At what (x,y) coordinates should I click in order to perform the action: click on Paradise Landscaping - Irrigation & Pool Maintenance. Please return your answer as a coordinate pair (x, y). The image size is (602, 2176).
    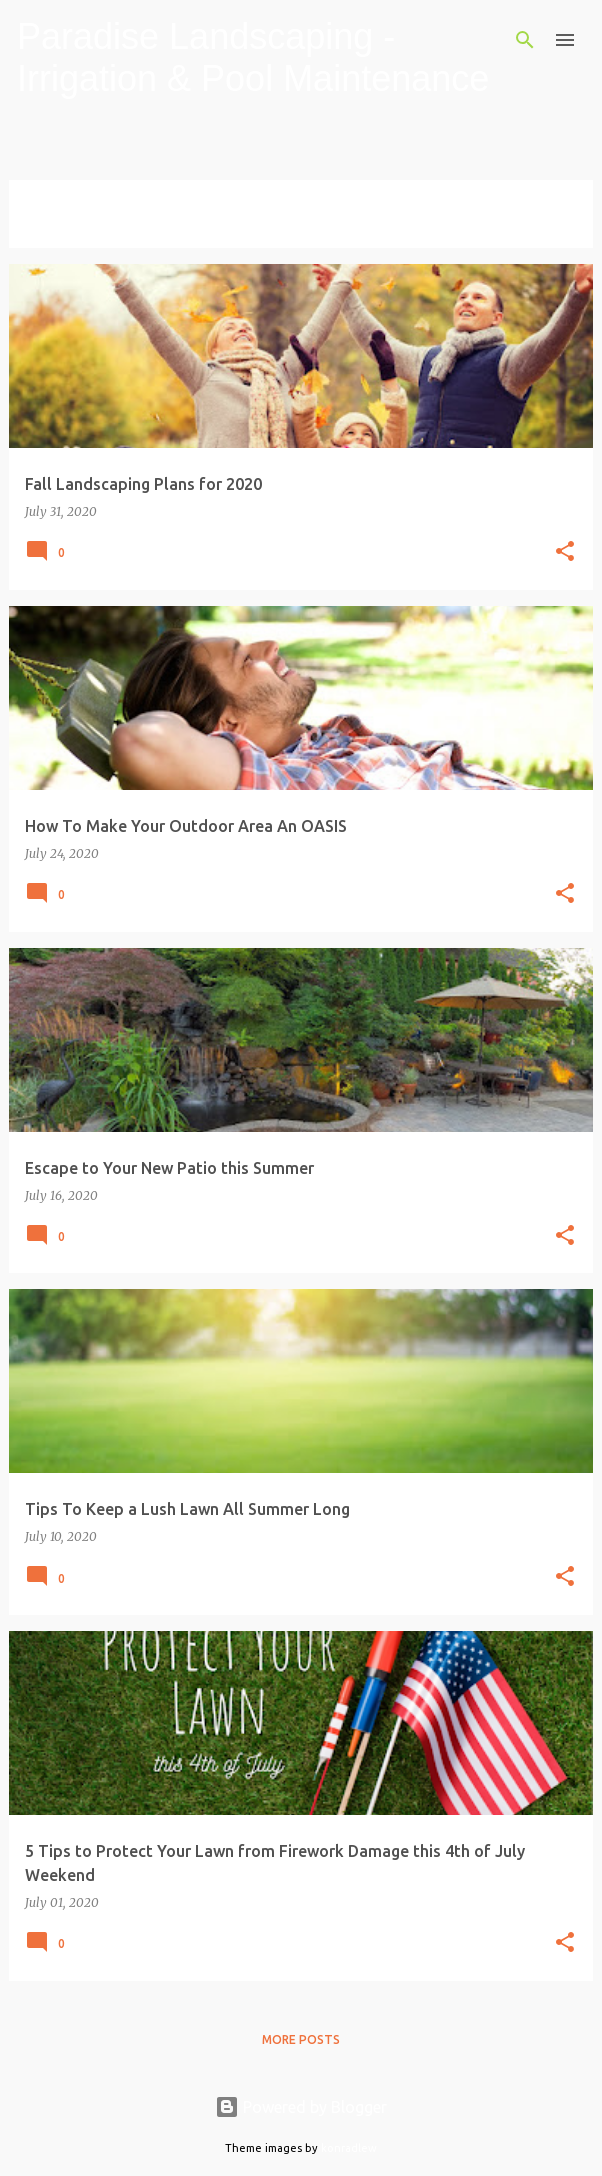
    Looking at the image, I should click on (253, 57).